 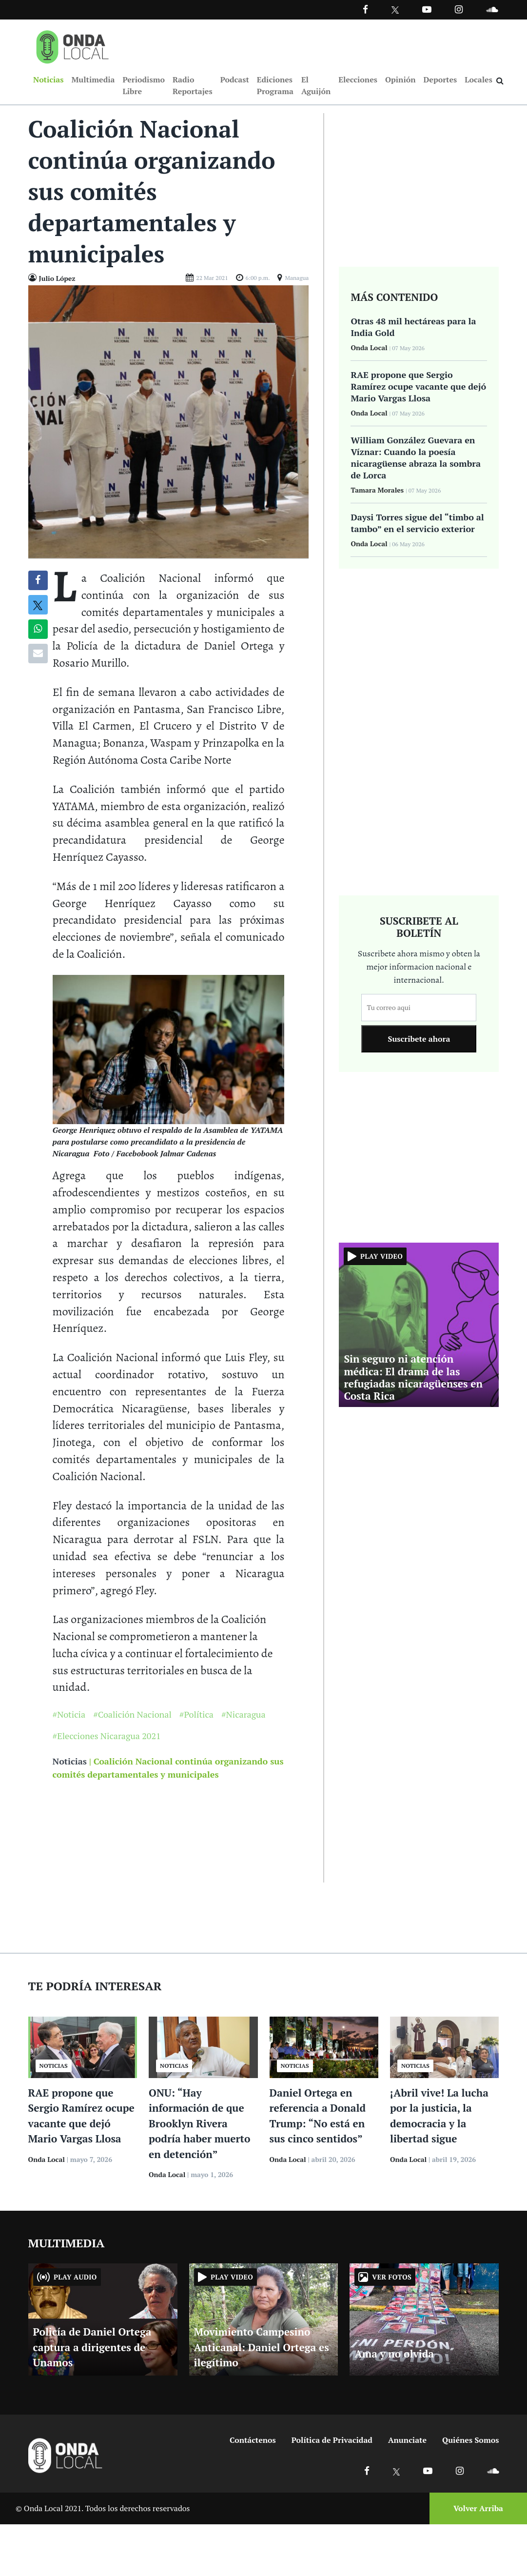 I want to click on [Ir a inicio], so click(x=72, y=44).